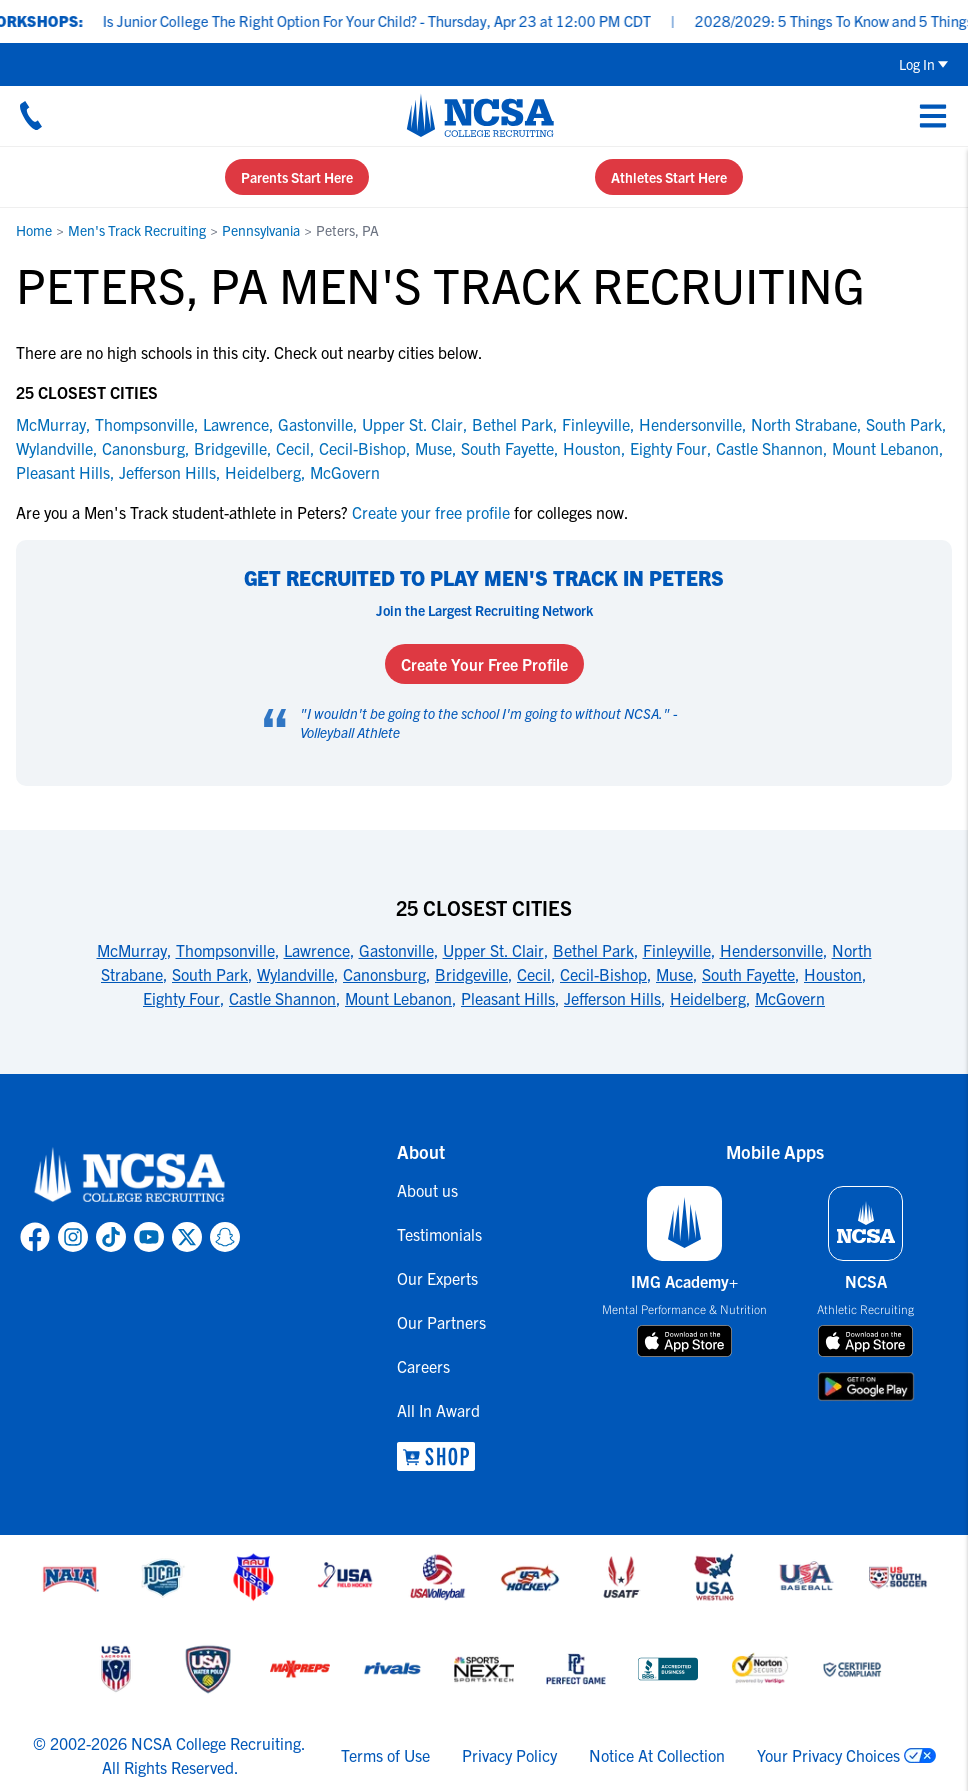 The height and width of the screenshot is (1791, 968). I want to click on Hendersonville [link to 25 Closest Cities], so click(771, 950).